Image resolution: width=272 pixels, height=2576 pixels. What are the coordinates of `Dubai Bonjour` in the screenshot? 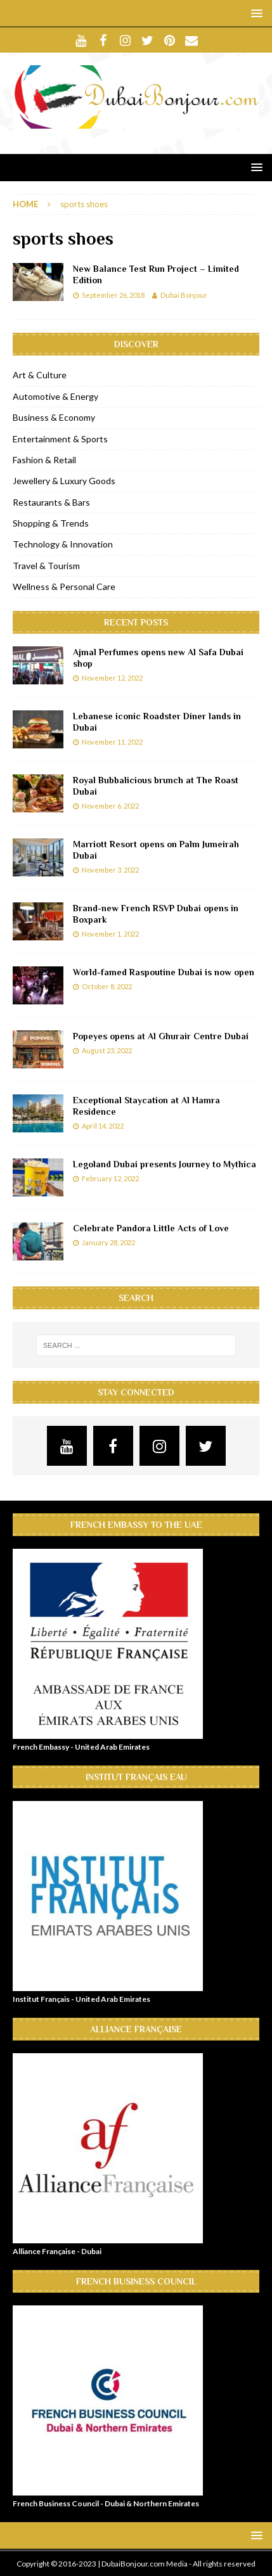 It's located at (183, 295).